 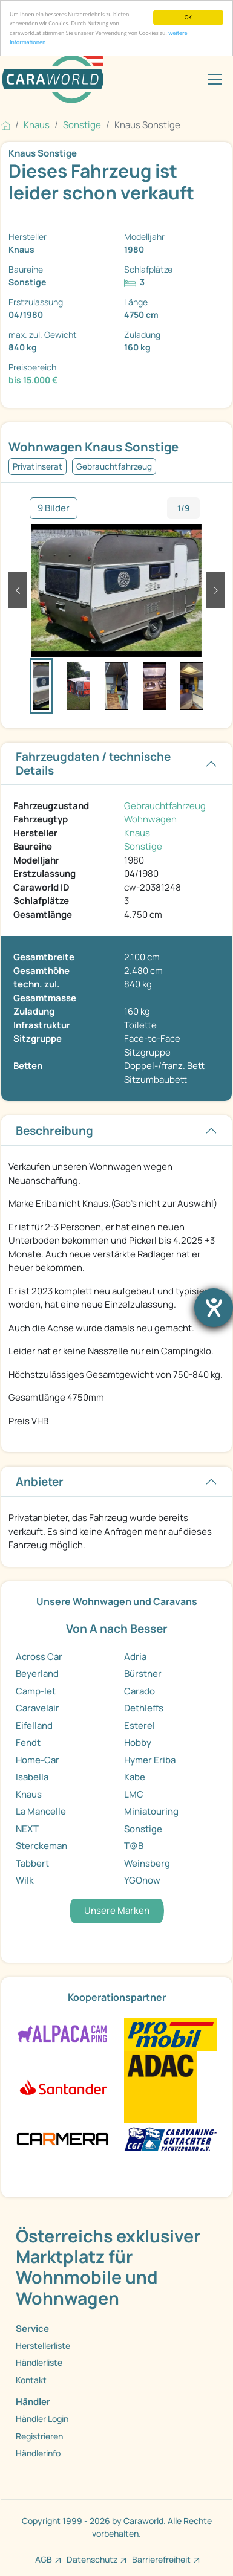 What do you see at coordinates (37, 1760) in the screenshot?
I see `Home-Car` at bounding box center [37, 1760].